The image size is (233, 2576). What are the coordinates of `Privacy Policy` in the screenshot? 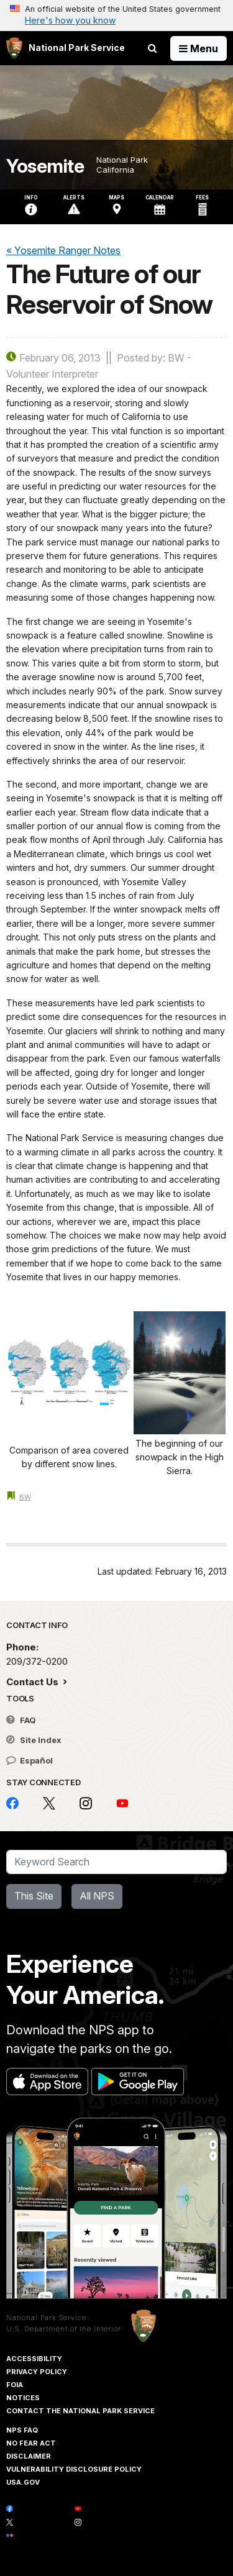 It's located at (36, 2371).